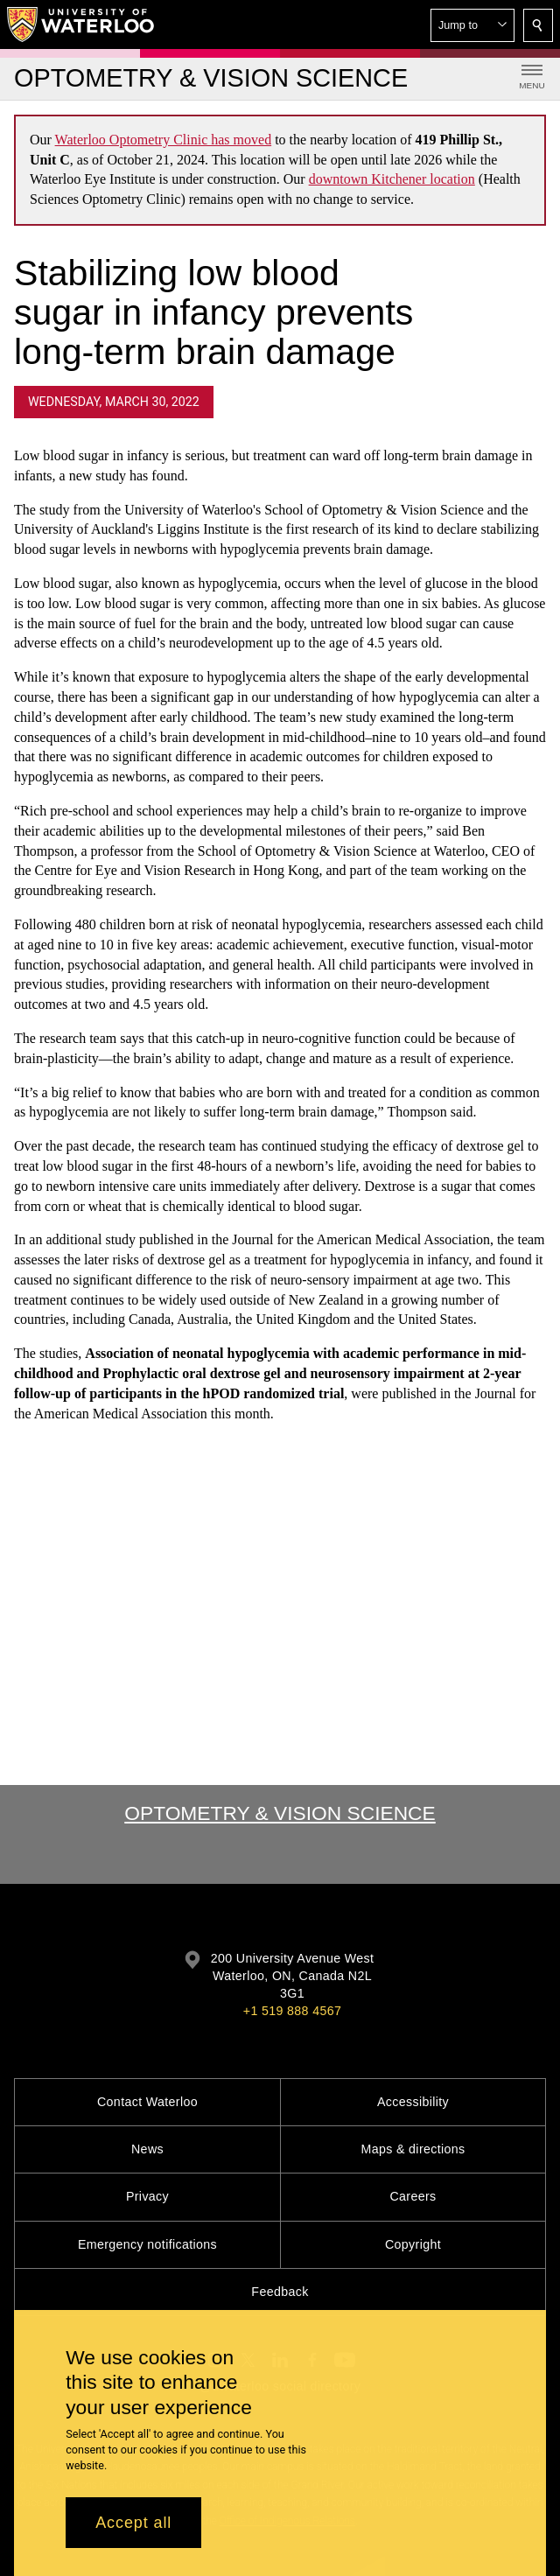  What do you see at coordinates (163, 139) in the screenshot?
I see `Waterloo Optometry Clinic has moved` at bounding box center [163, 139].